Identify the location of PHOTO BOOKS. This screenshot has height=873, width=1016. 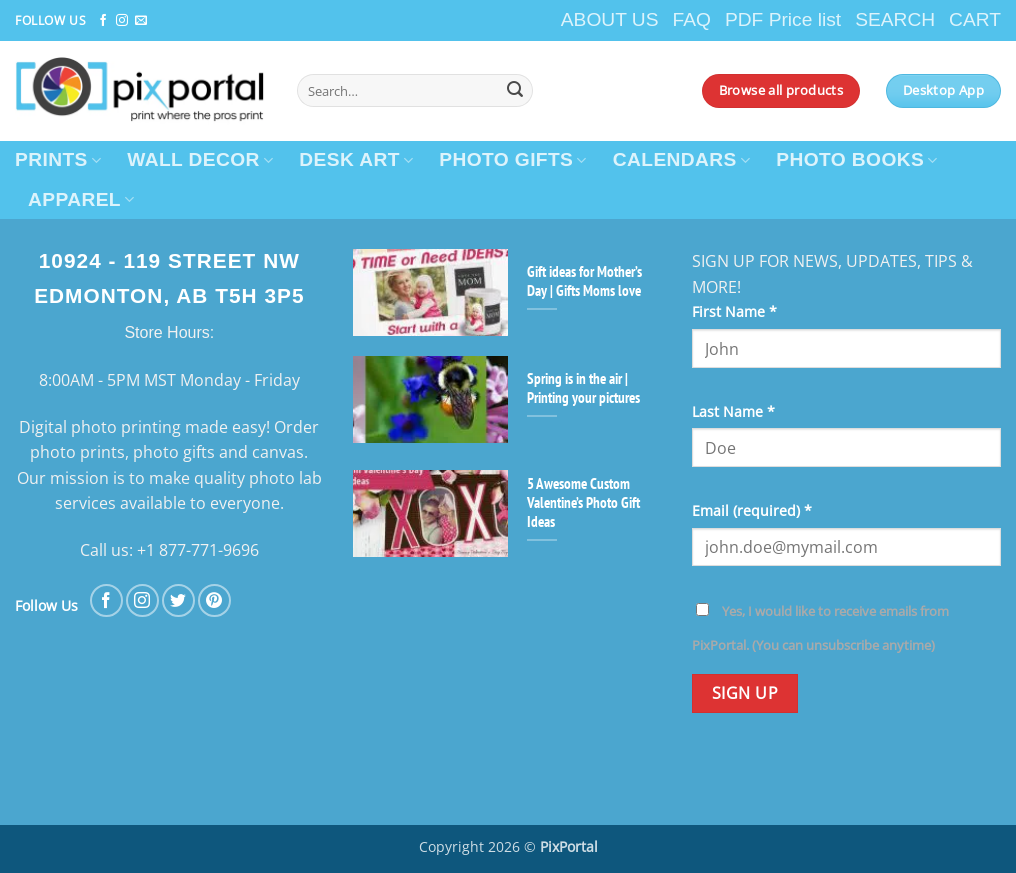
(856, 159).